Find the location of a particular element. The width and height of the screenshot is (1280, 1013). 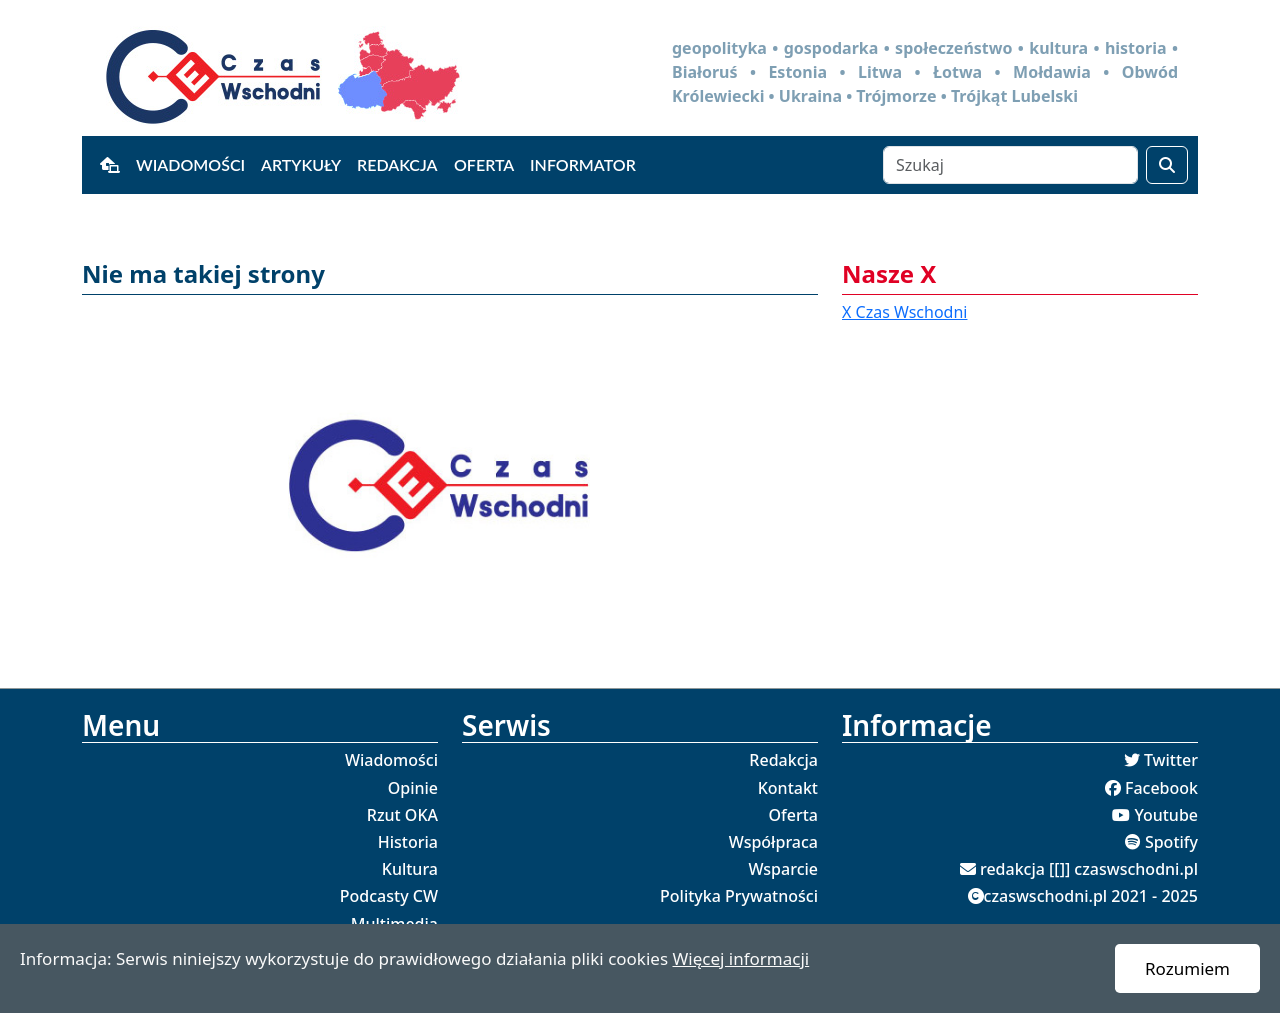

Artykuły is located at coordinates (301, 164).